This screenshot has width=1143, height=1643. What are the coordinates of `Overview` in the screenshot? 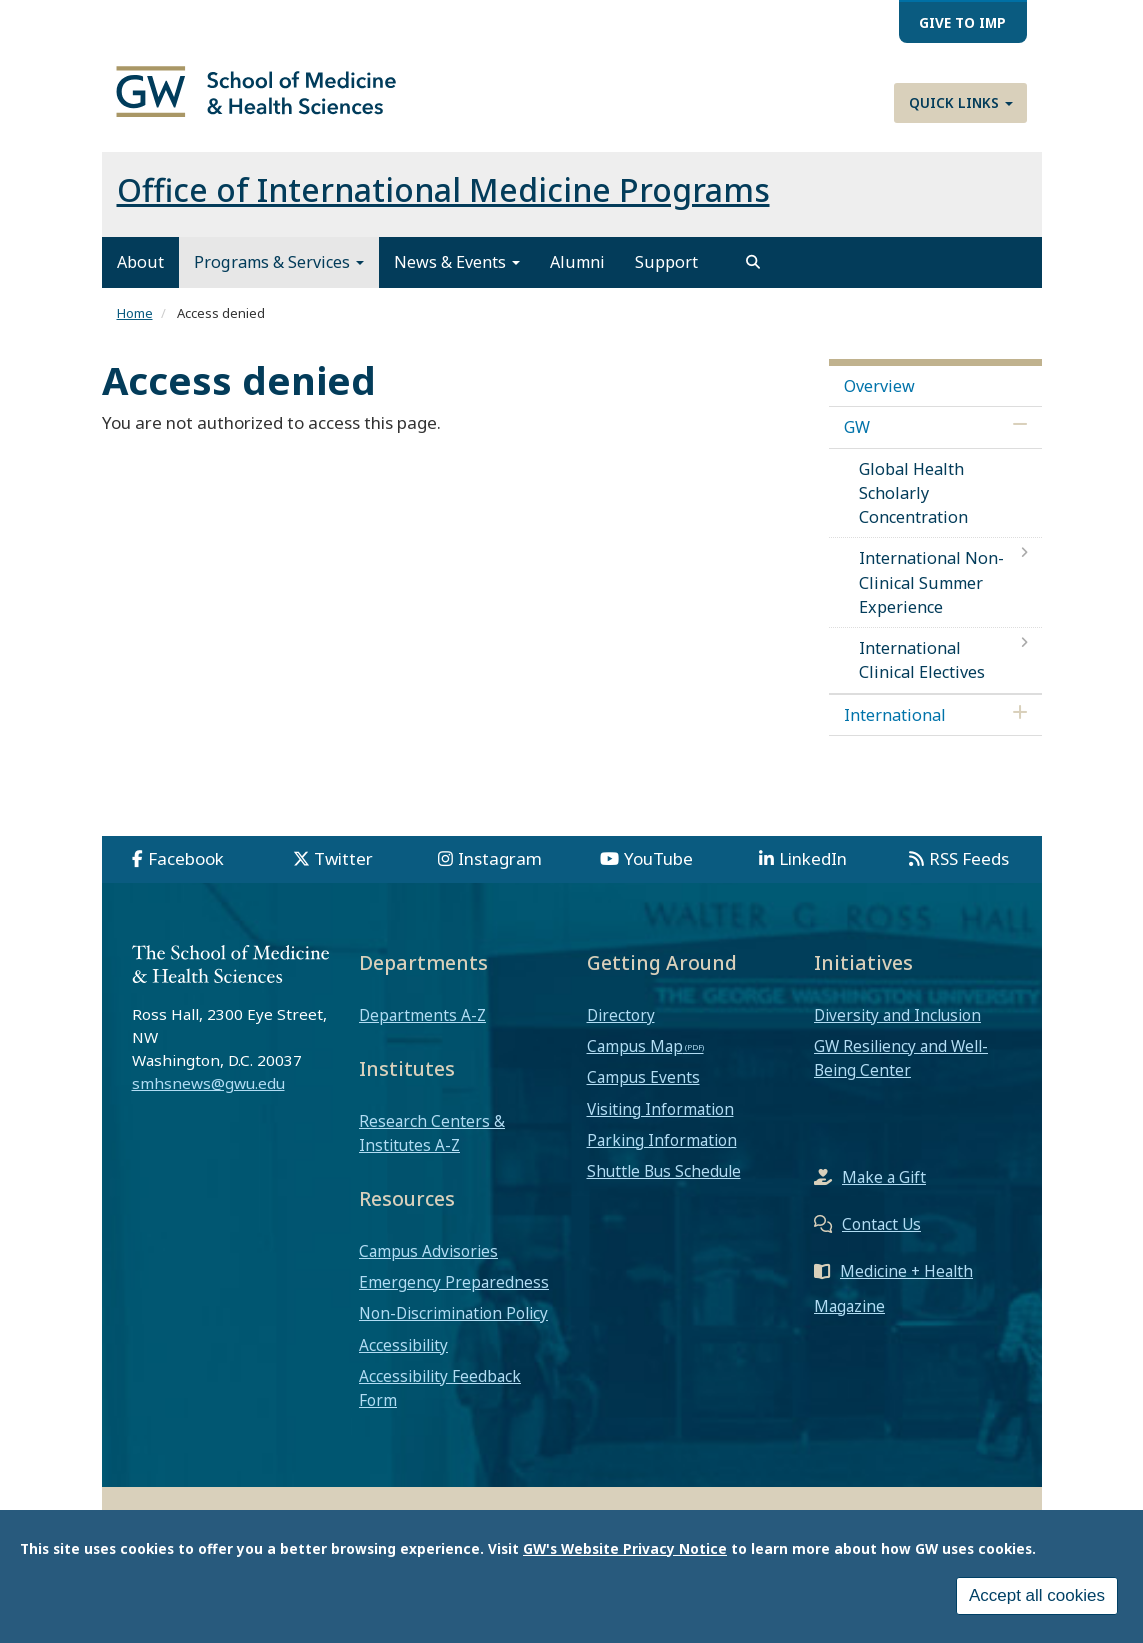 It's located at (879, 402).